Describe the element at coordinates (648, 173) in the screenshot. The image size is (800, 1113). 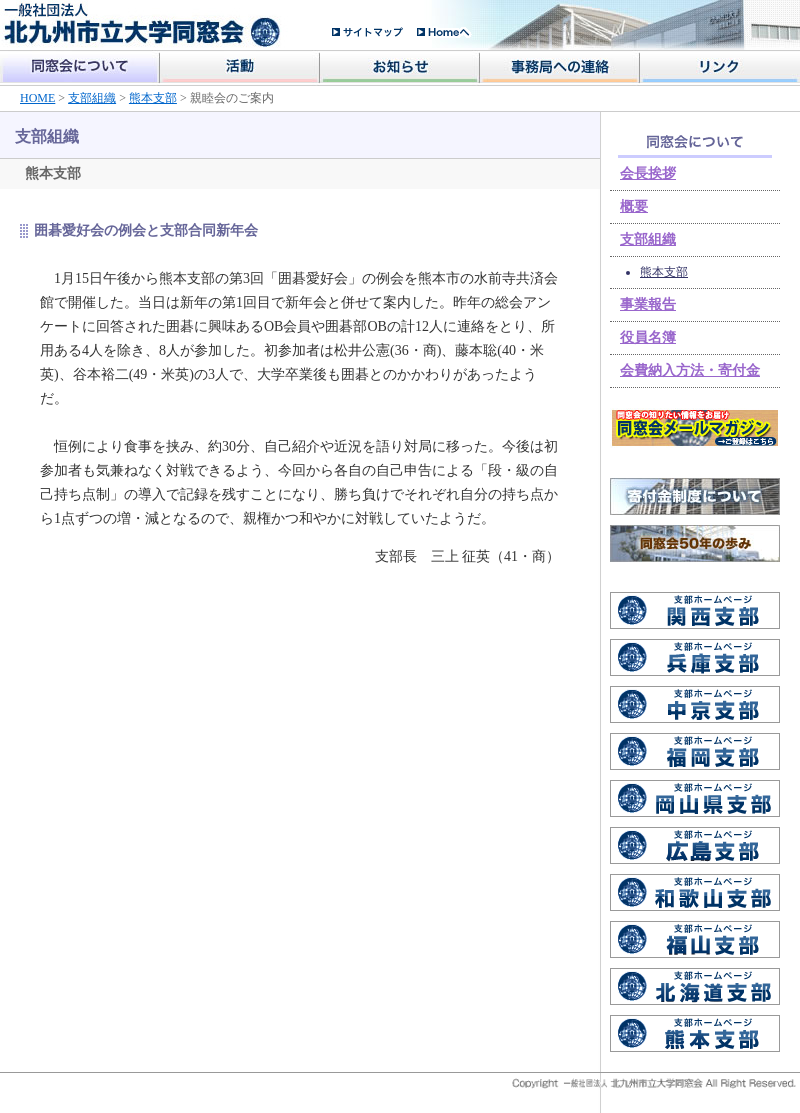
I see `会長挨拶` at that location.